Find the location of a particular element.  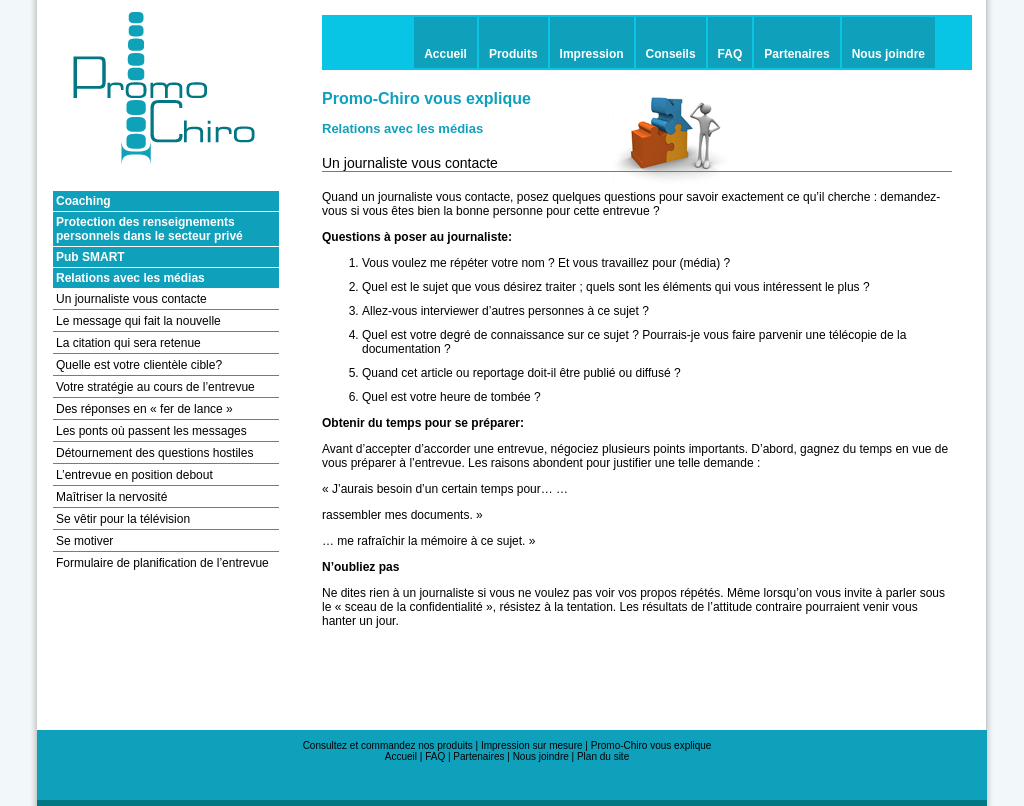

Partenaires is located at coordinates (478, 756).